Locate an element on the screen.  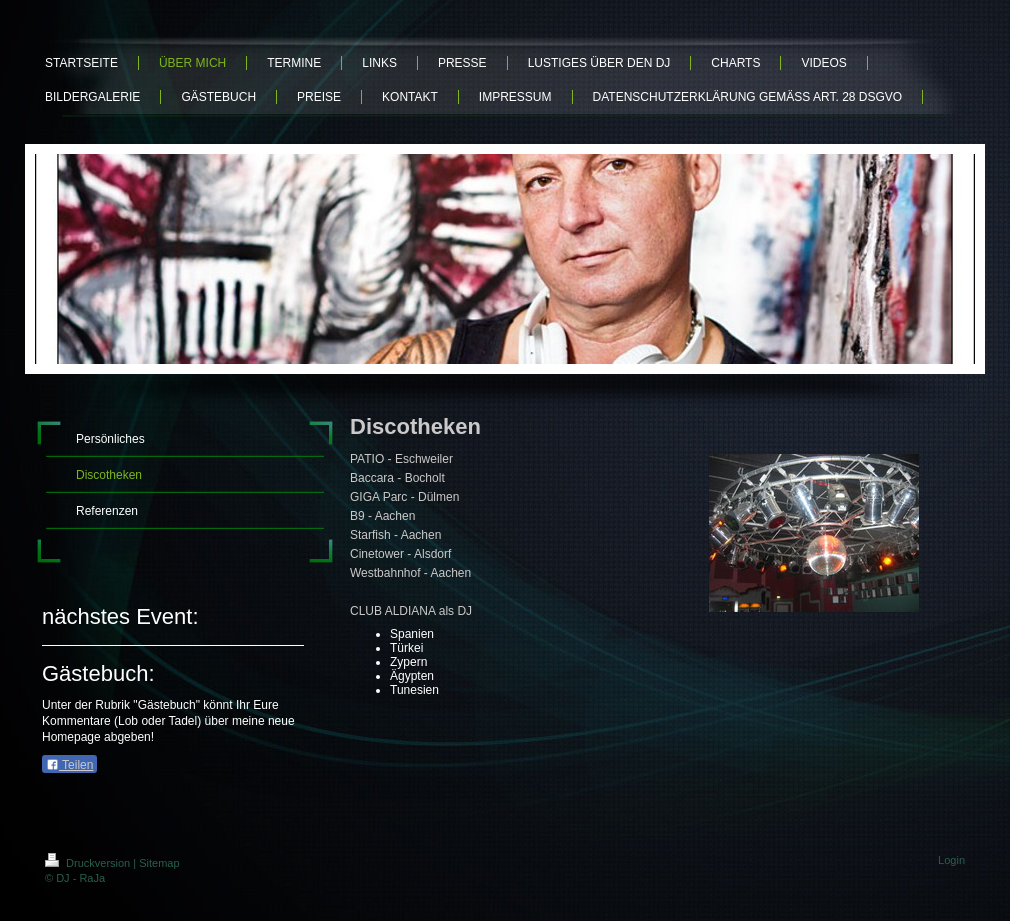
Druckversion is located at coordinates (89, 863).